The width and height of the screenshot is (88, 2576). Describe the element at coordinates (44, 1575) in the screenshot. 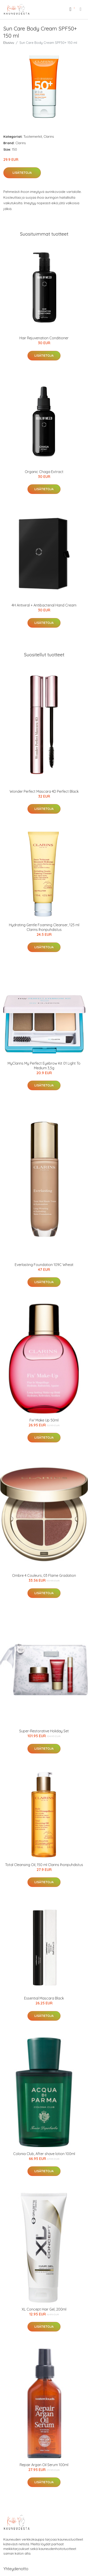

I see `Ombre 4 Couleurs, 03 Flame Gradation` at that location.